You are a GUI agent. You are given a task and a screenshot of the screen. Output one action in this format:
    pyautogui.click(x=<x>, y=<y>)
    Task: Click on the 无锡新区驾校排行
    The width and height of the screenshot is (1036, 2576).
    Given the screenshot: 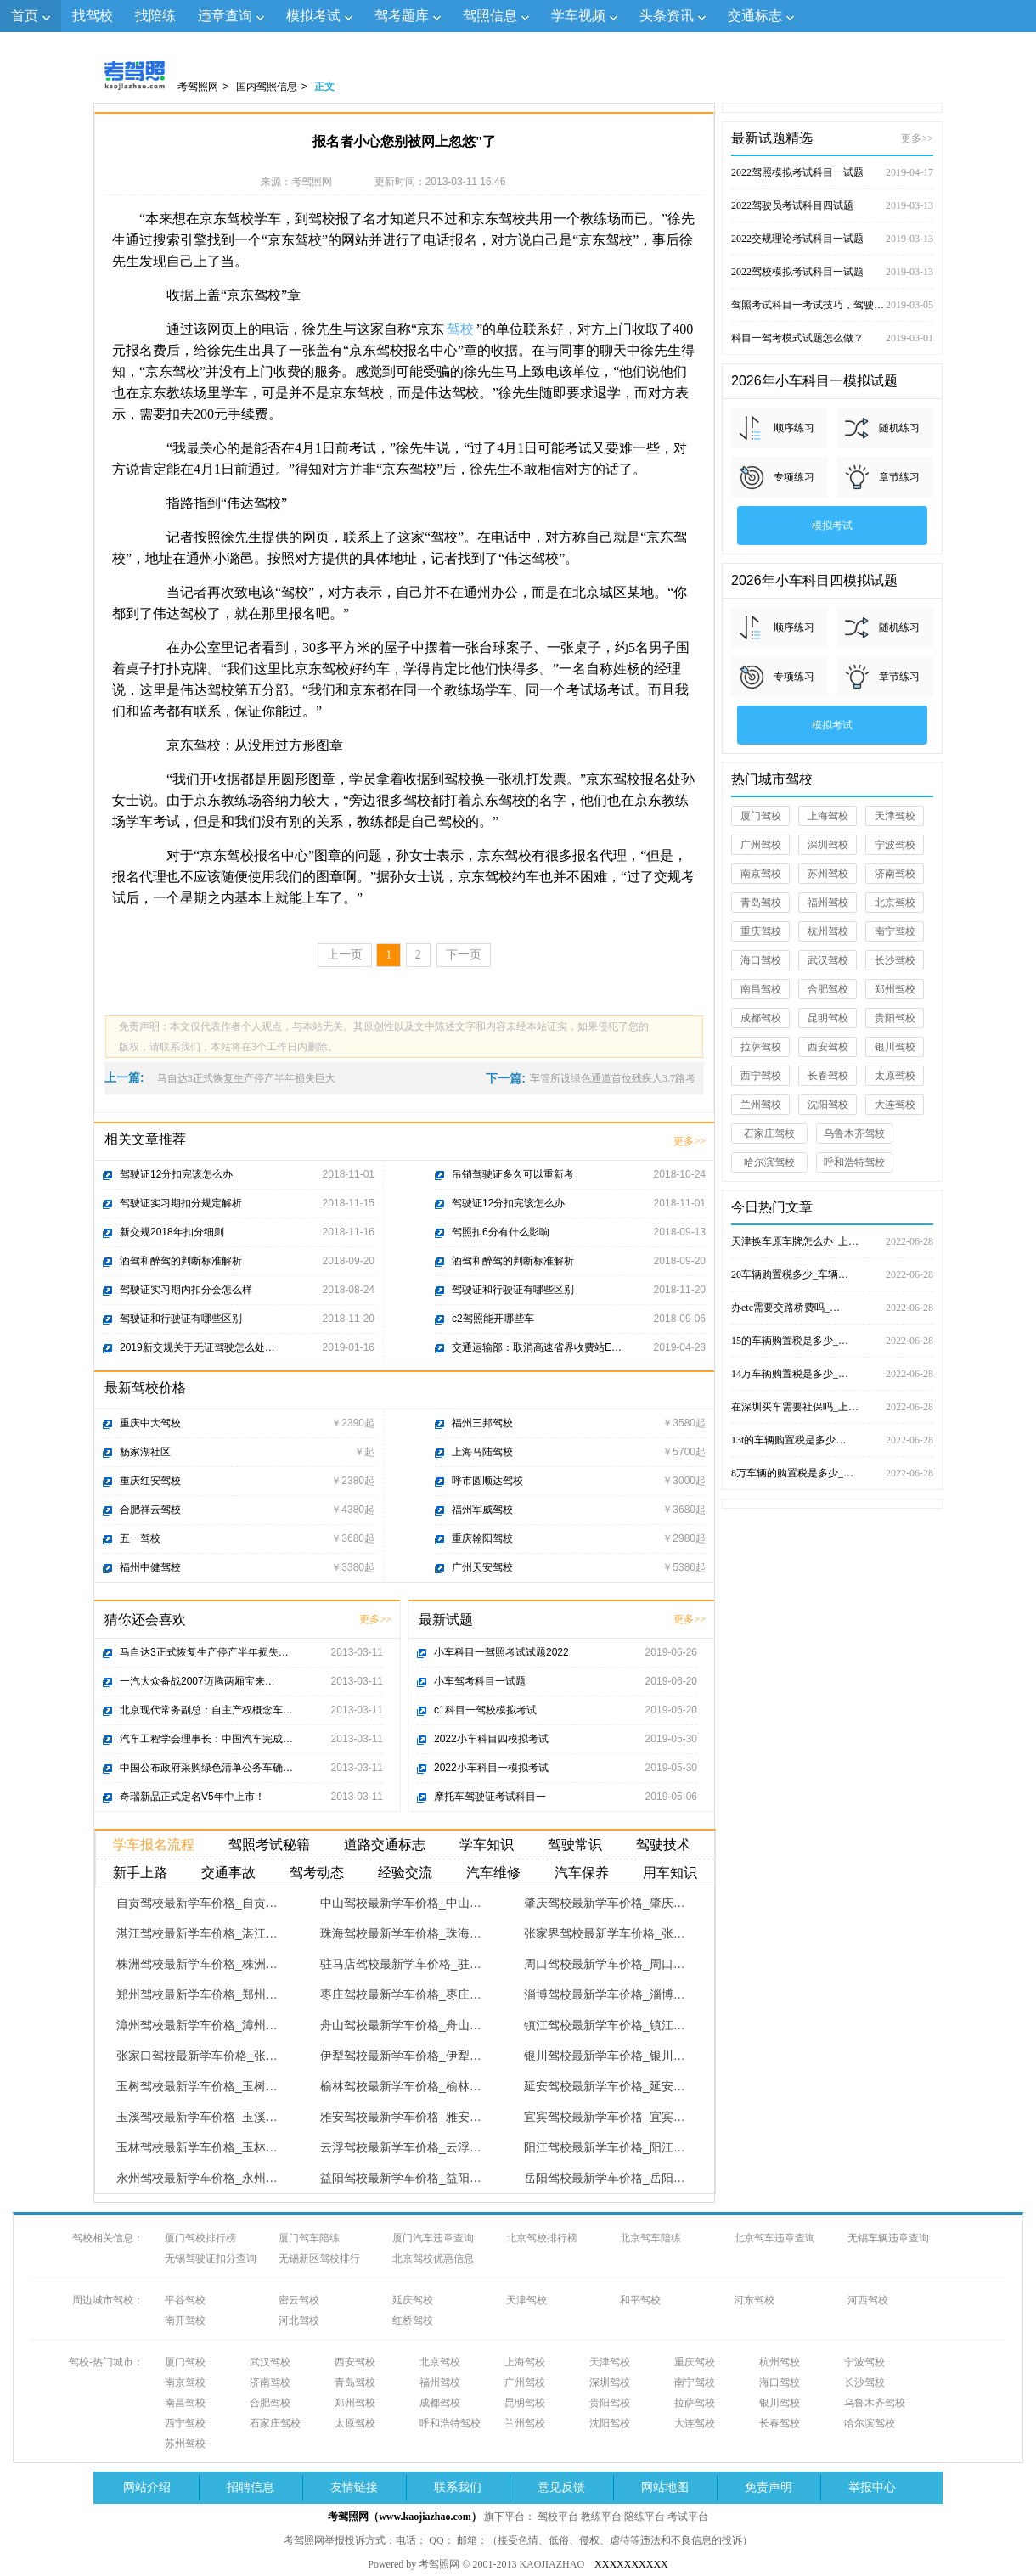 What is the action you would take?
    pyautogui.click(x=319, y=2258)
    